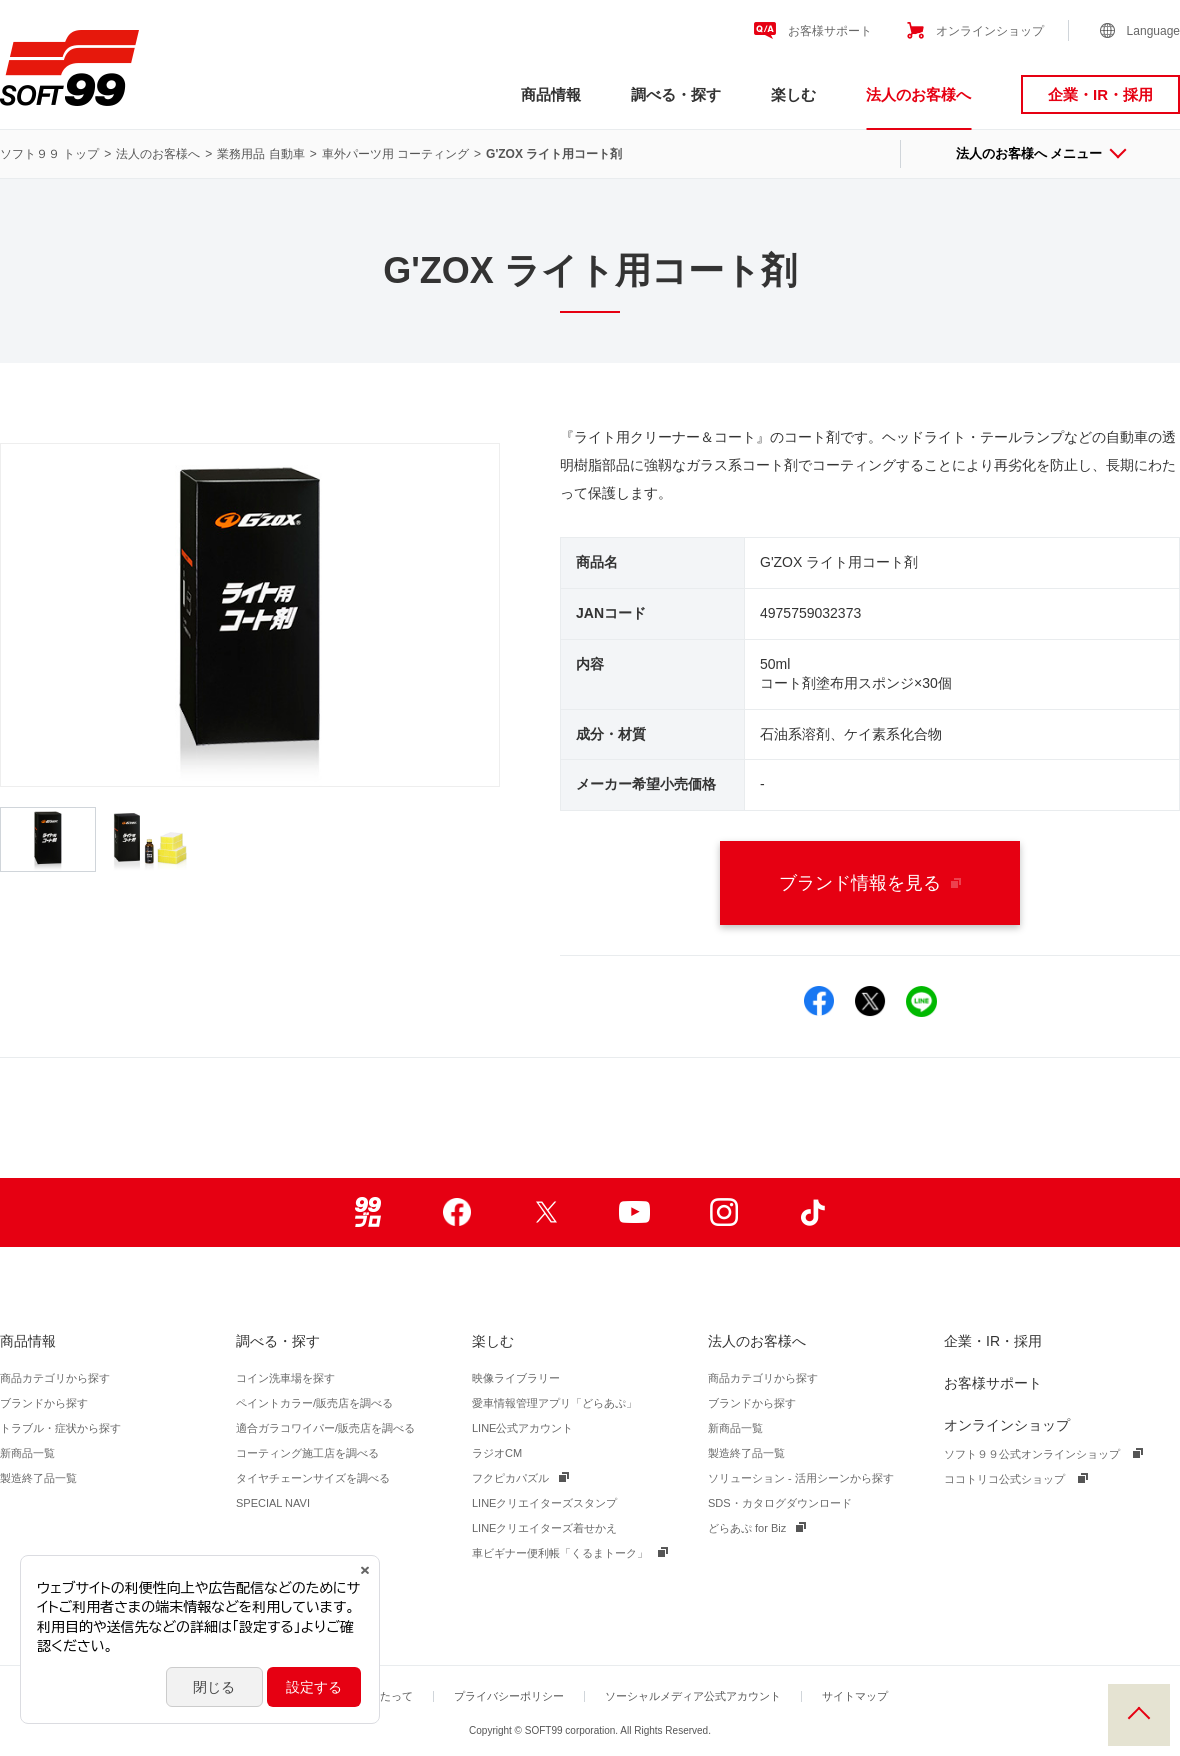 This screenshot has width=1180, height=1756. I want to click on Language, so click(1153, 31).